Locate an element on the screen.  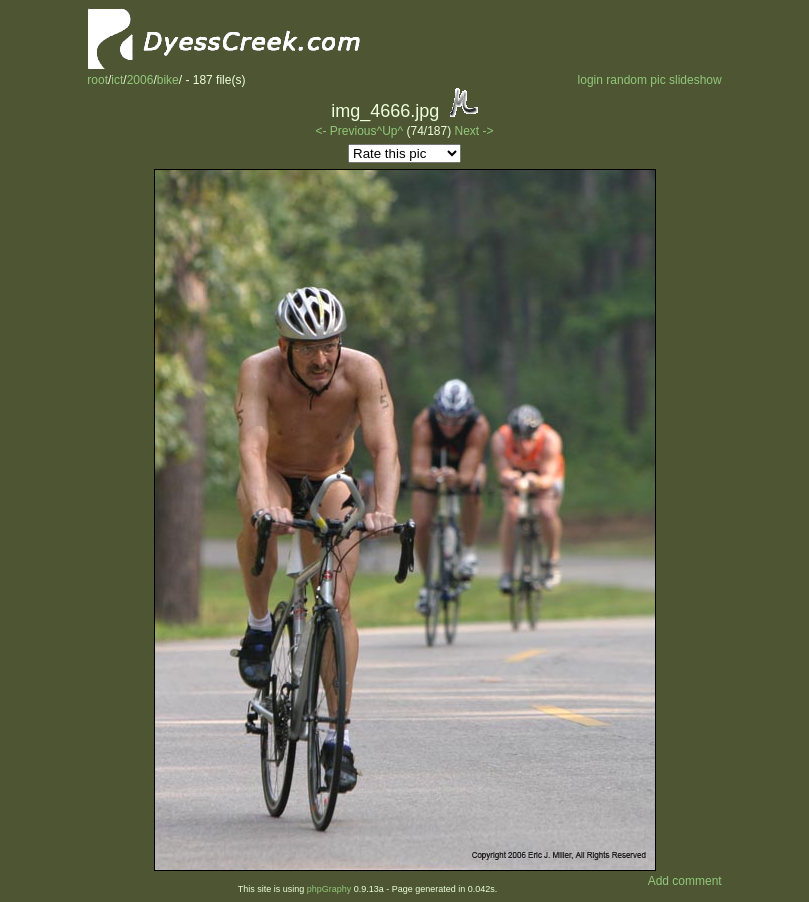
Next -> is located at coordinates (474, 131).